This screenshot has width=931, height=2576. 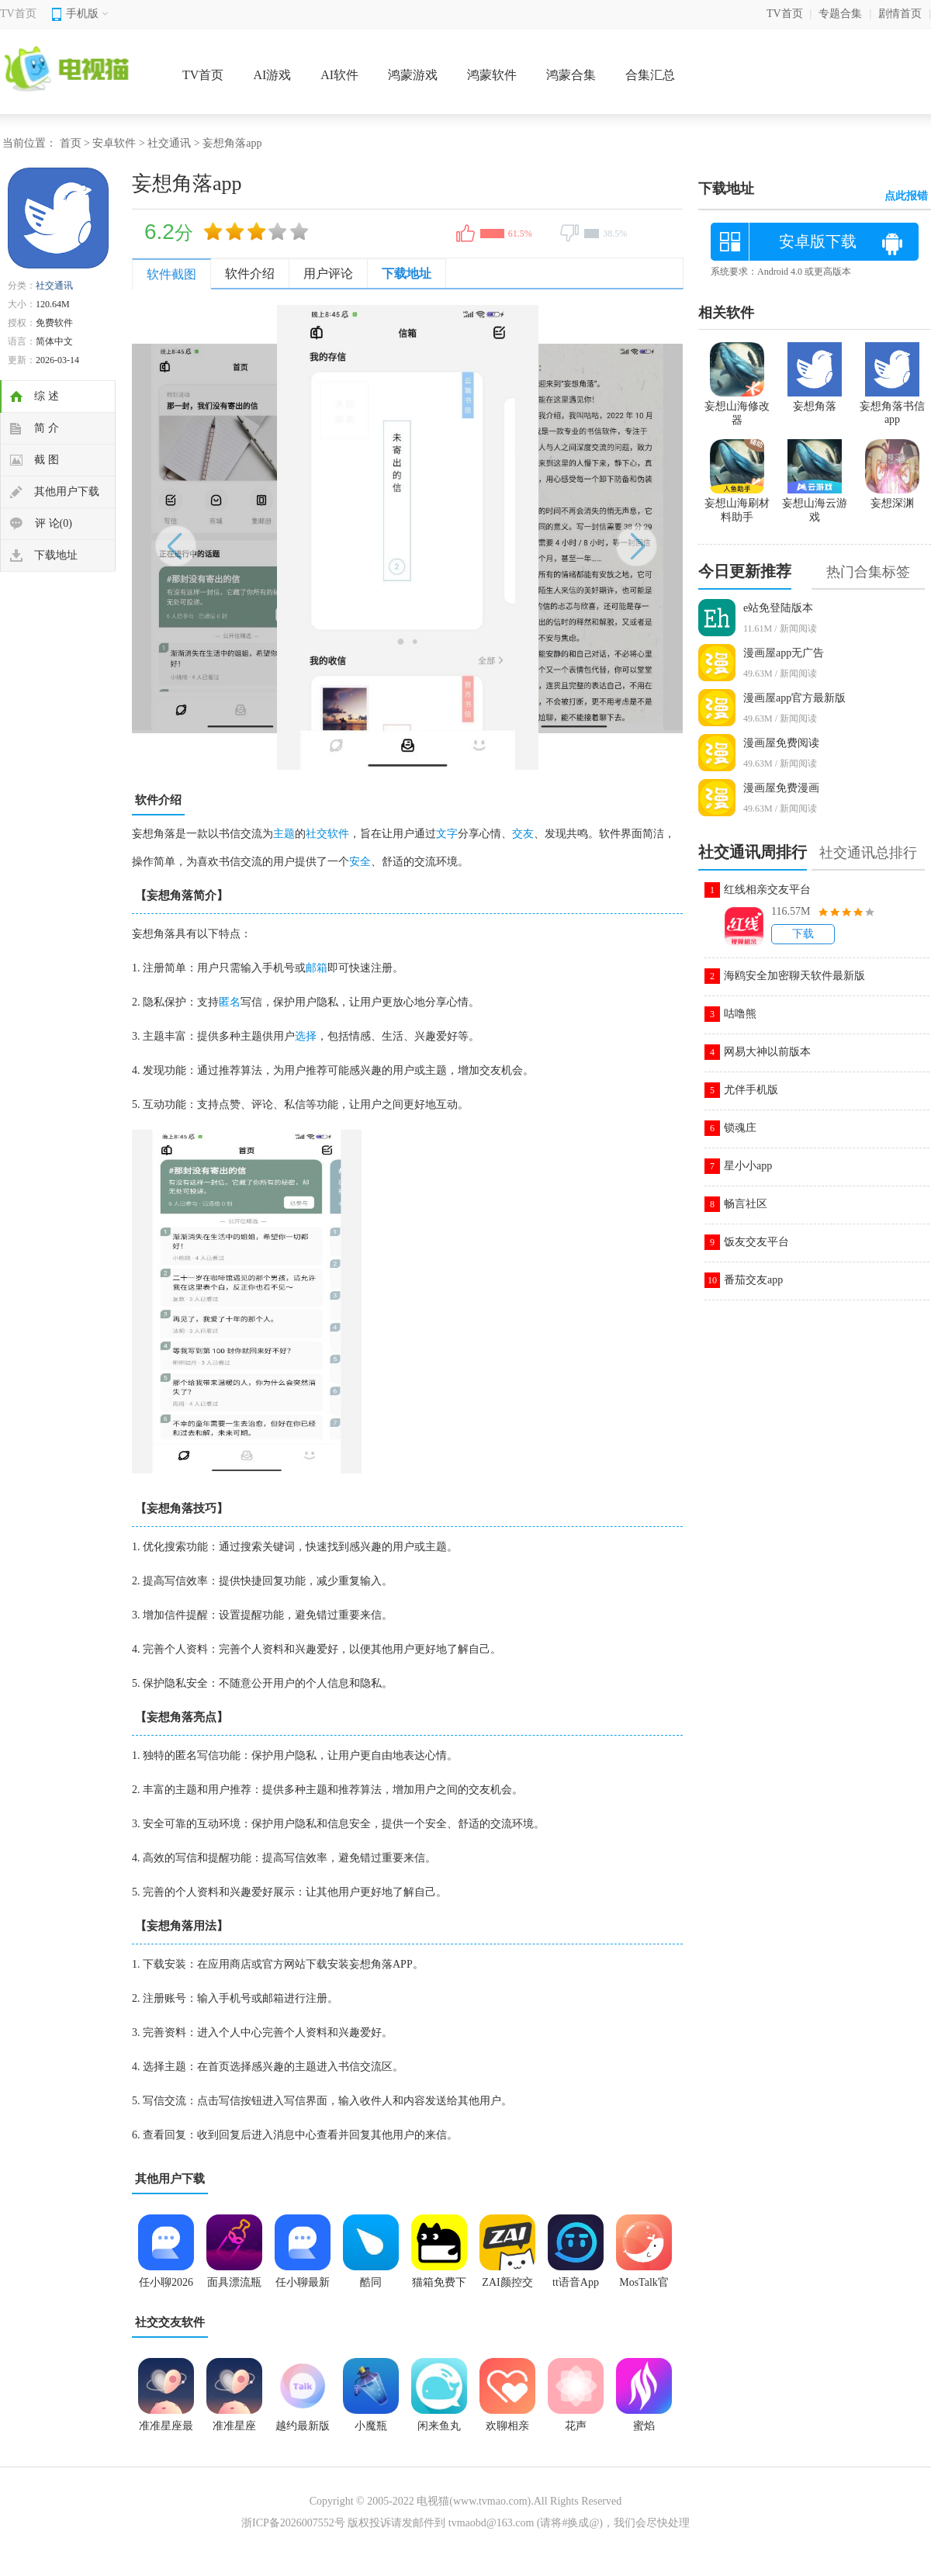 I want to click on 越约最新版, so click(x=302, y=2426).